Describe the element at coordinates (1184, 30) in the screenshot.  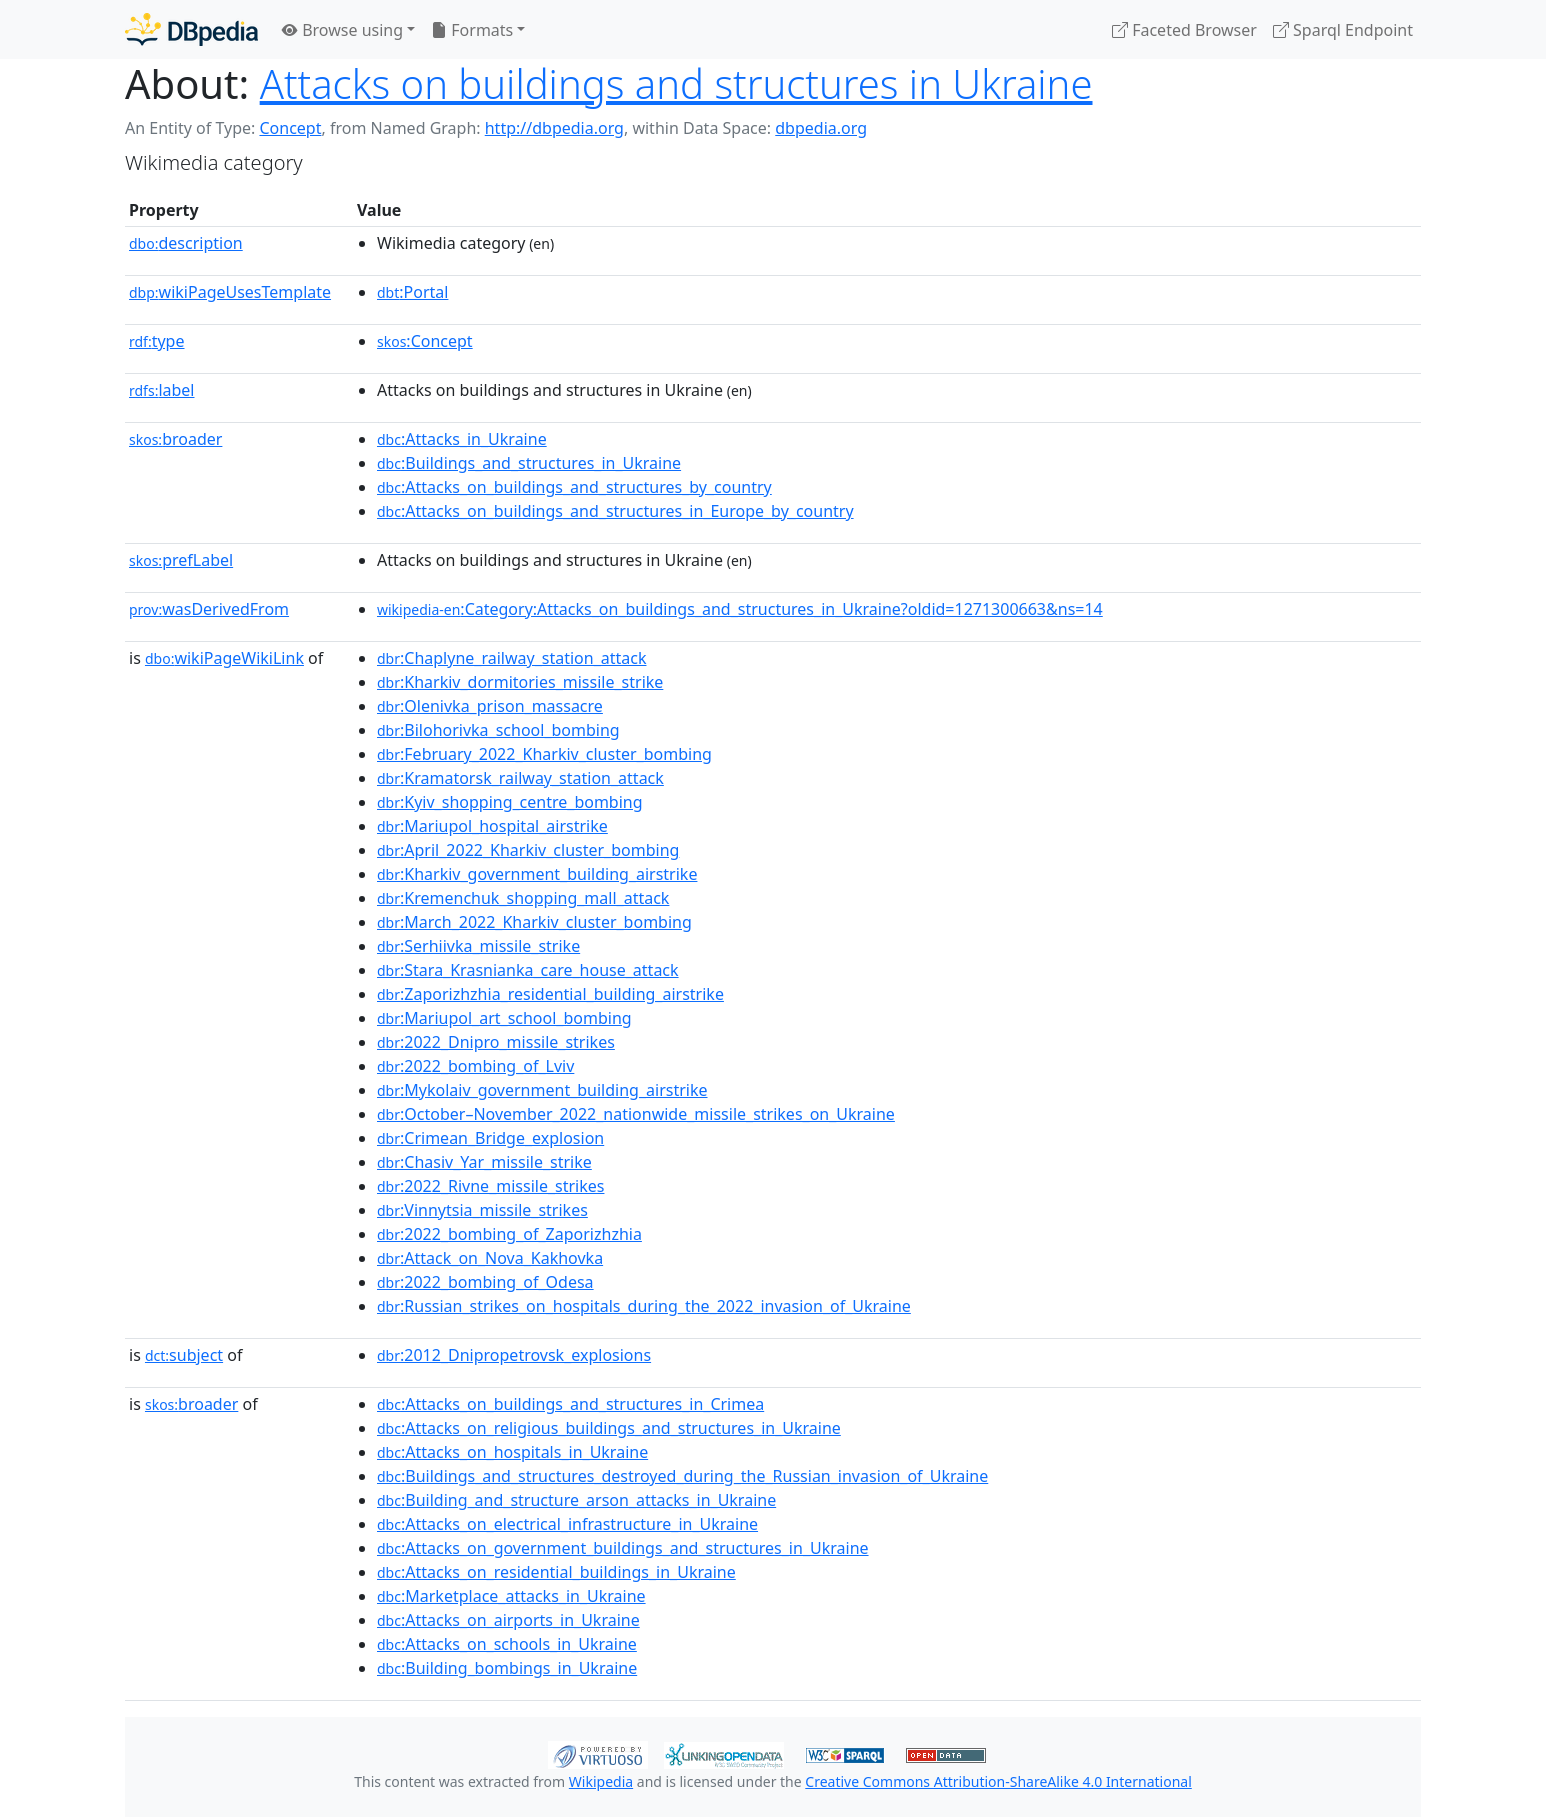
I see `Faceted Browser` at that location.